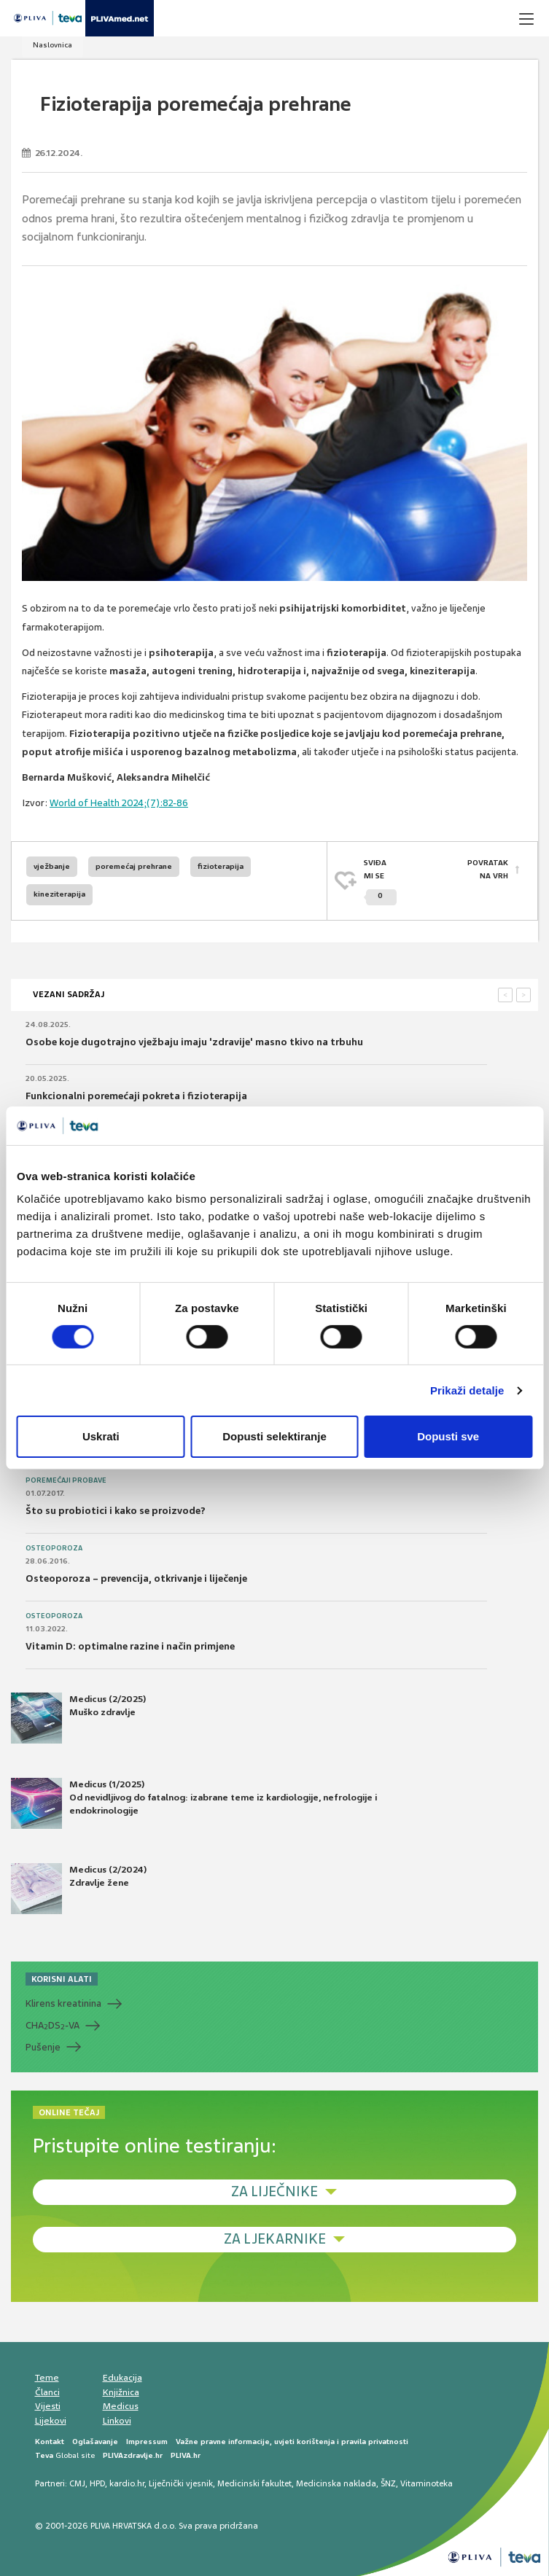  What do you see at coordinates (97, 2483) in the screenshot?
I see `HPD` at bounding box center [97, 2483].